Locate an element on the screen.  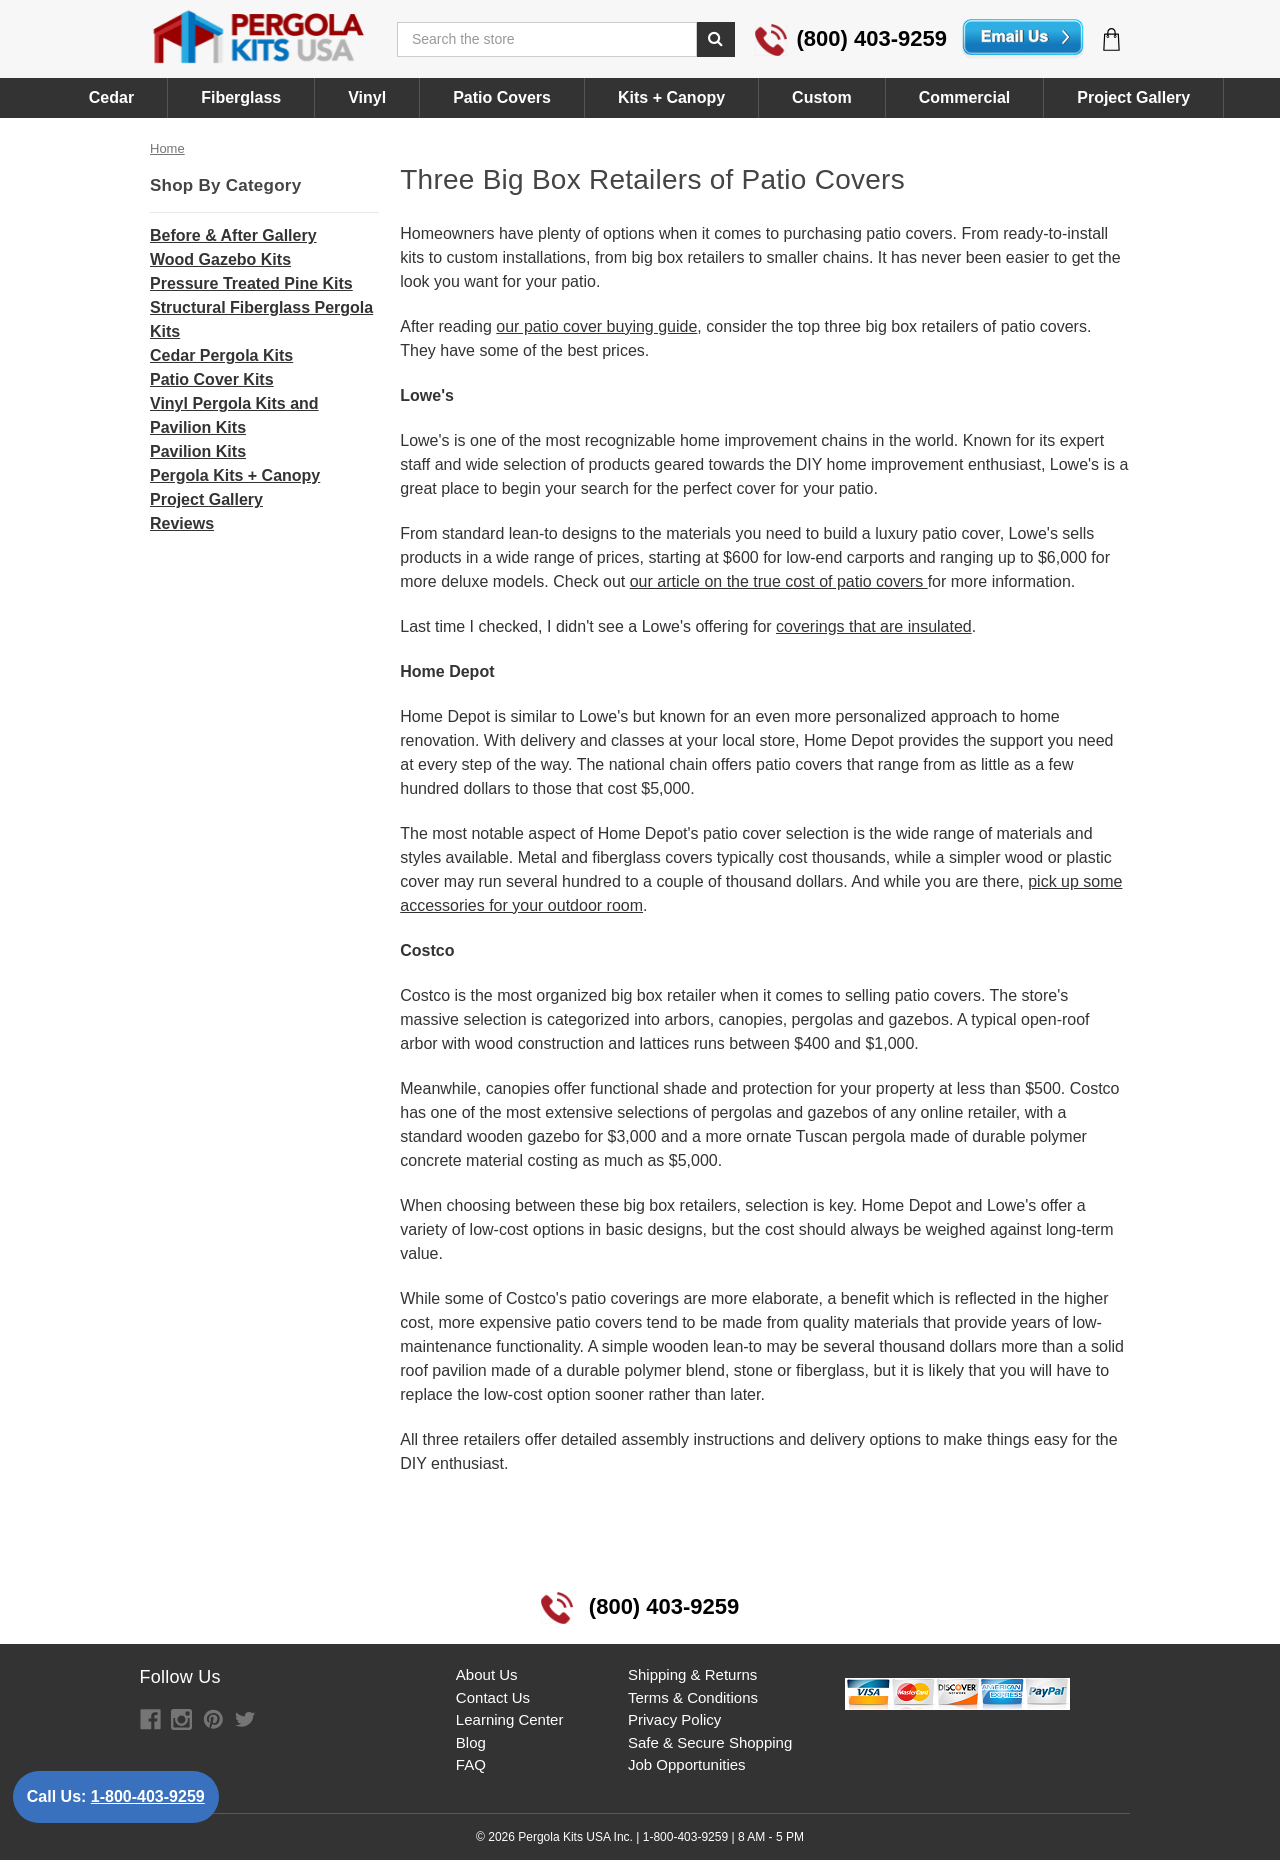
Home is located at coordinates (167, 148).